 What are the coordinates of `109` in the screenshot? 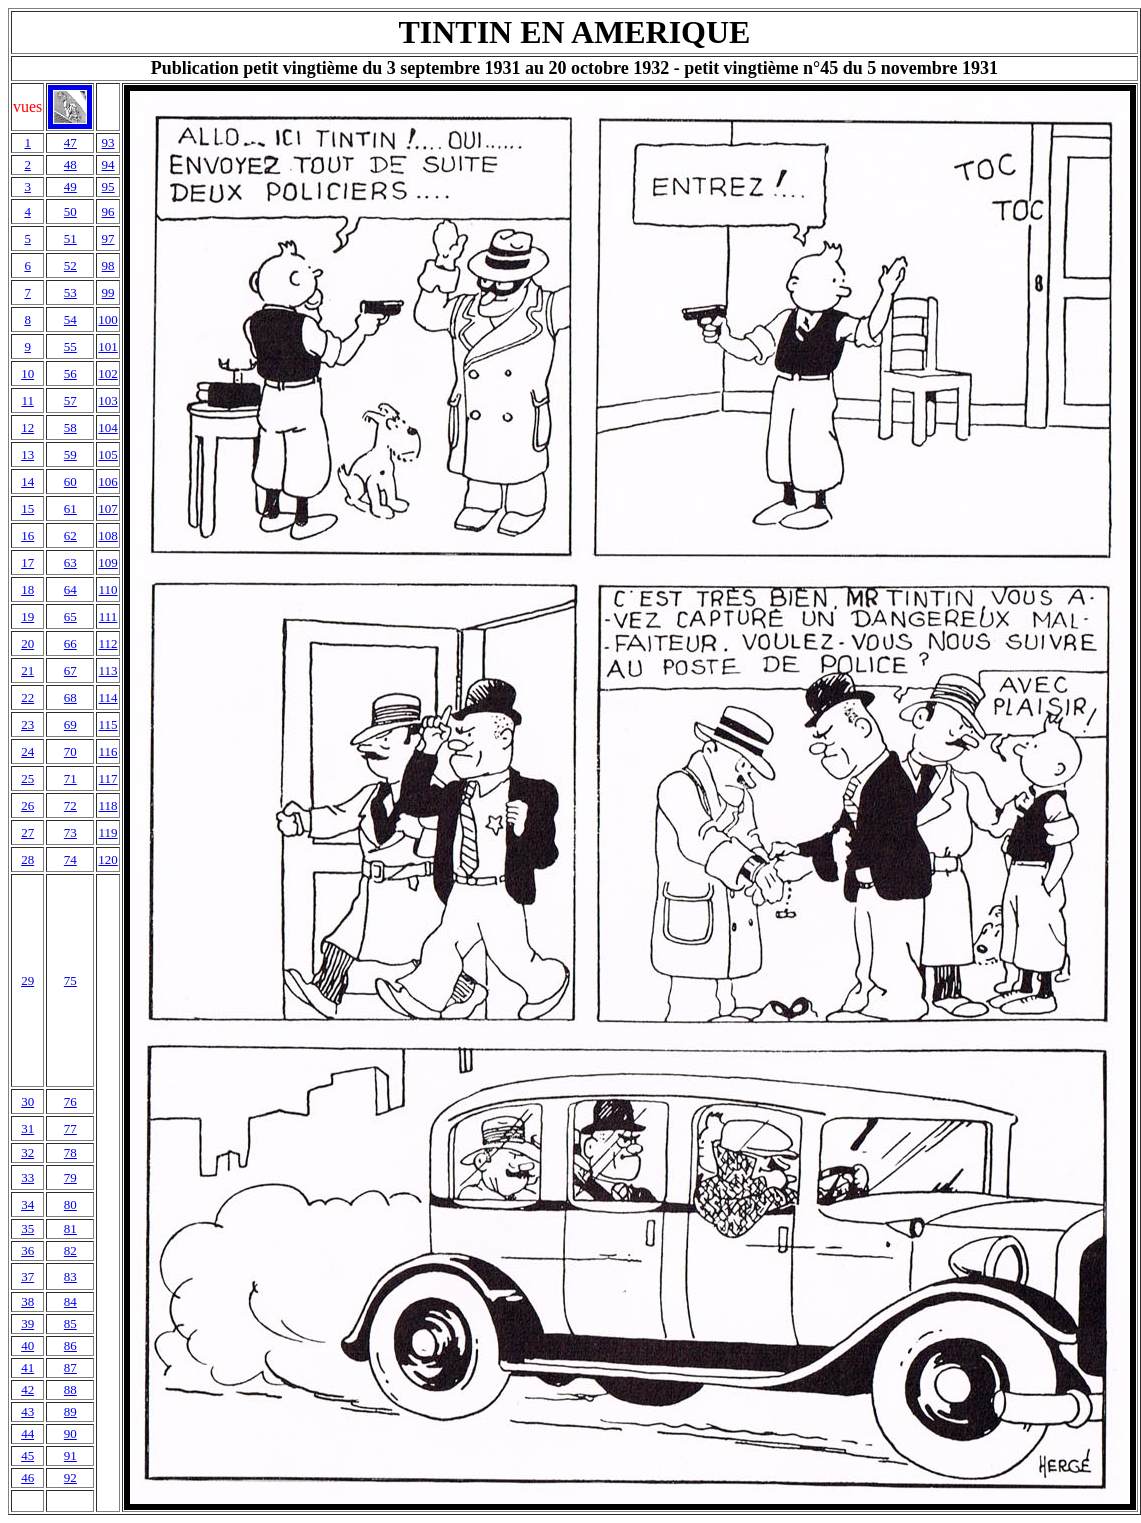 It's located at (108, 562).